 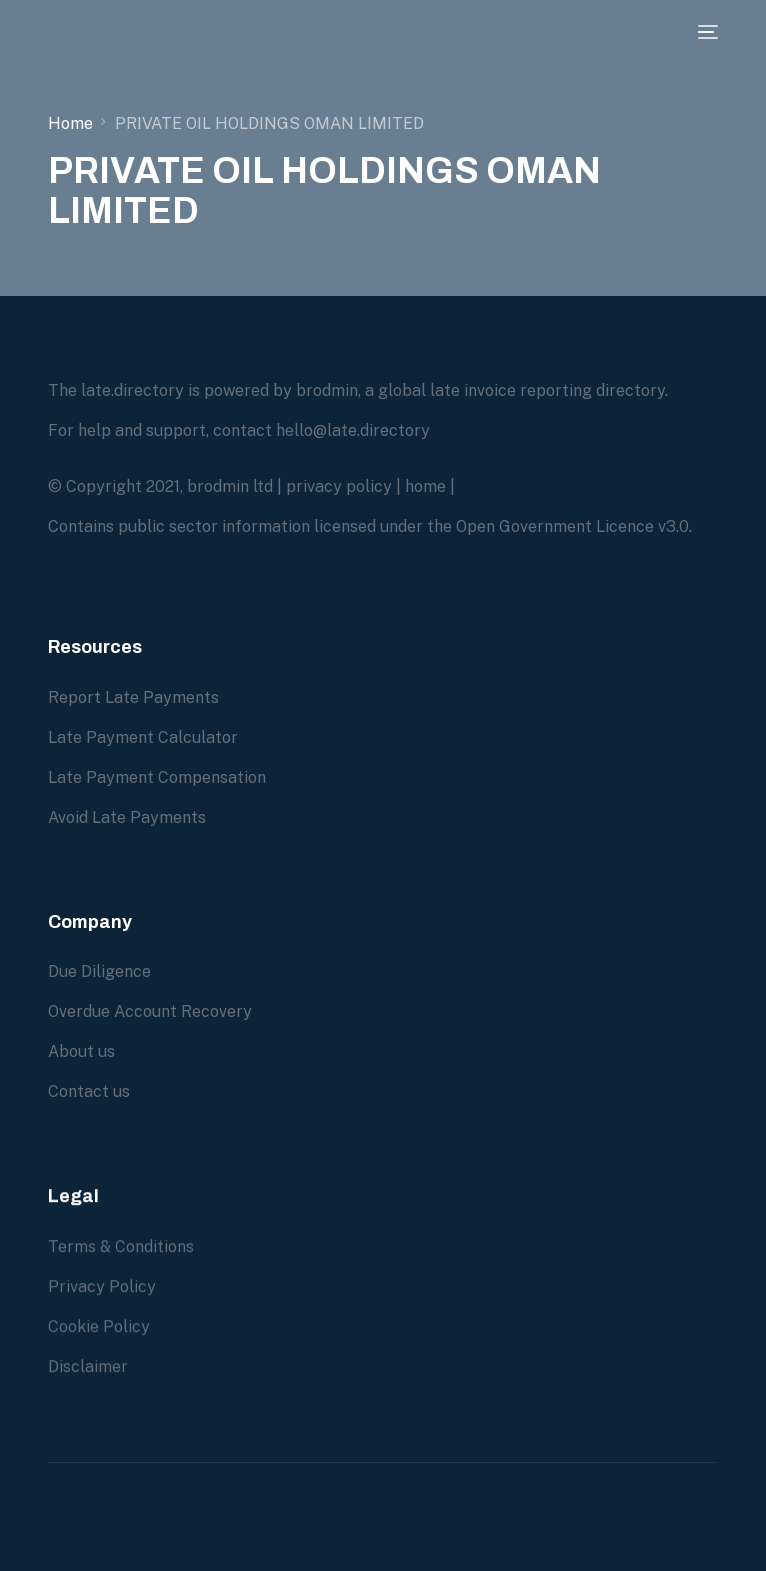 What do you see at coordinates (81, 1051) in the screenshot?
I see `About us` at bounding box center [81, 1051].